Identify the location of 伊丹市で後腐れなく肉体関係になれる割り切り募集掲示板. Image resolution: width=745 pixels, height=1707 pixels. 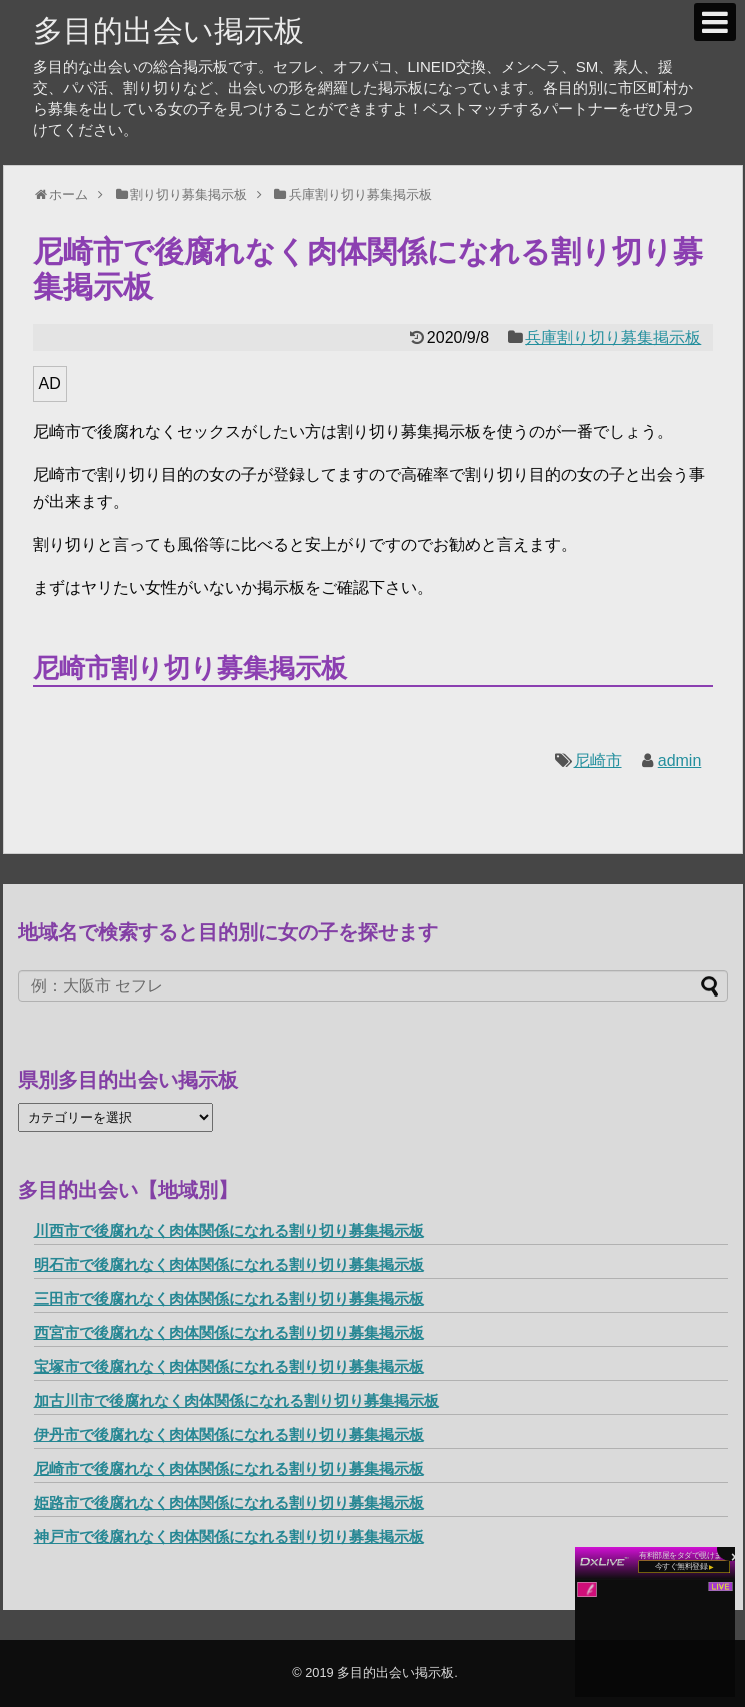
(229, 1434).